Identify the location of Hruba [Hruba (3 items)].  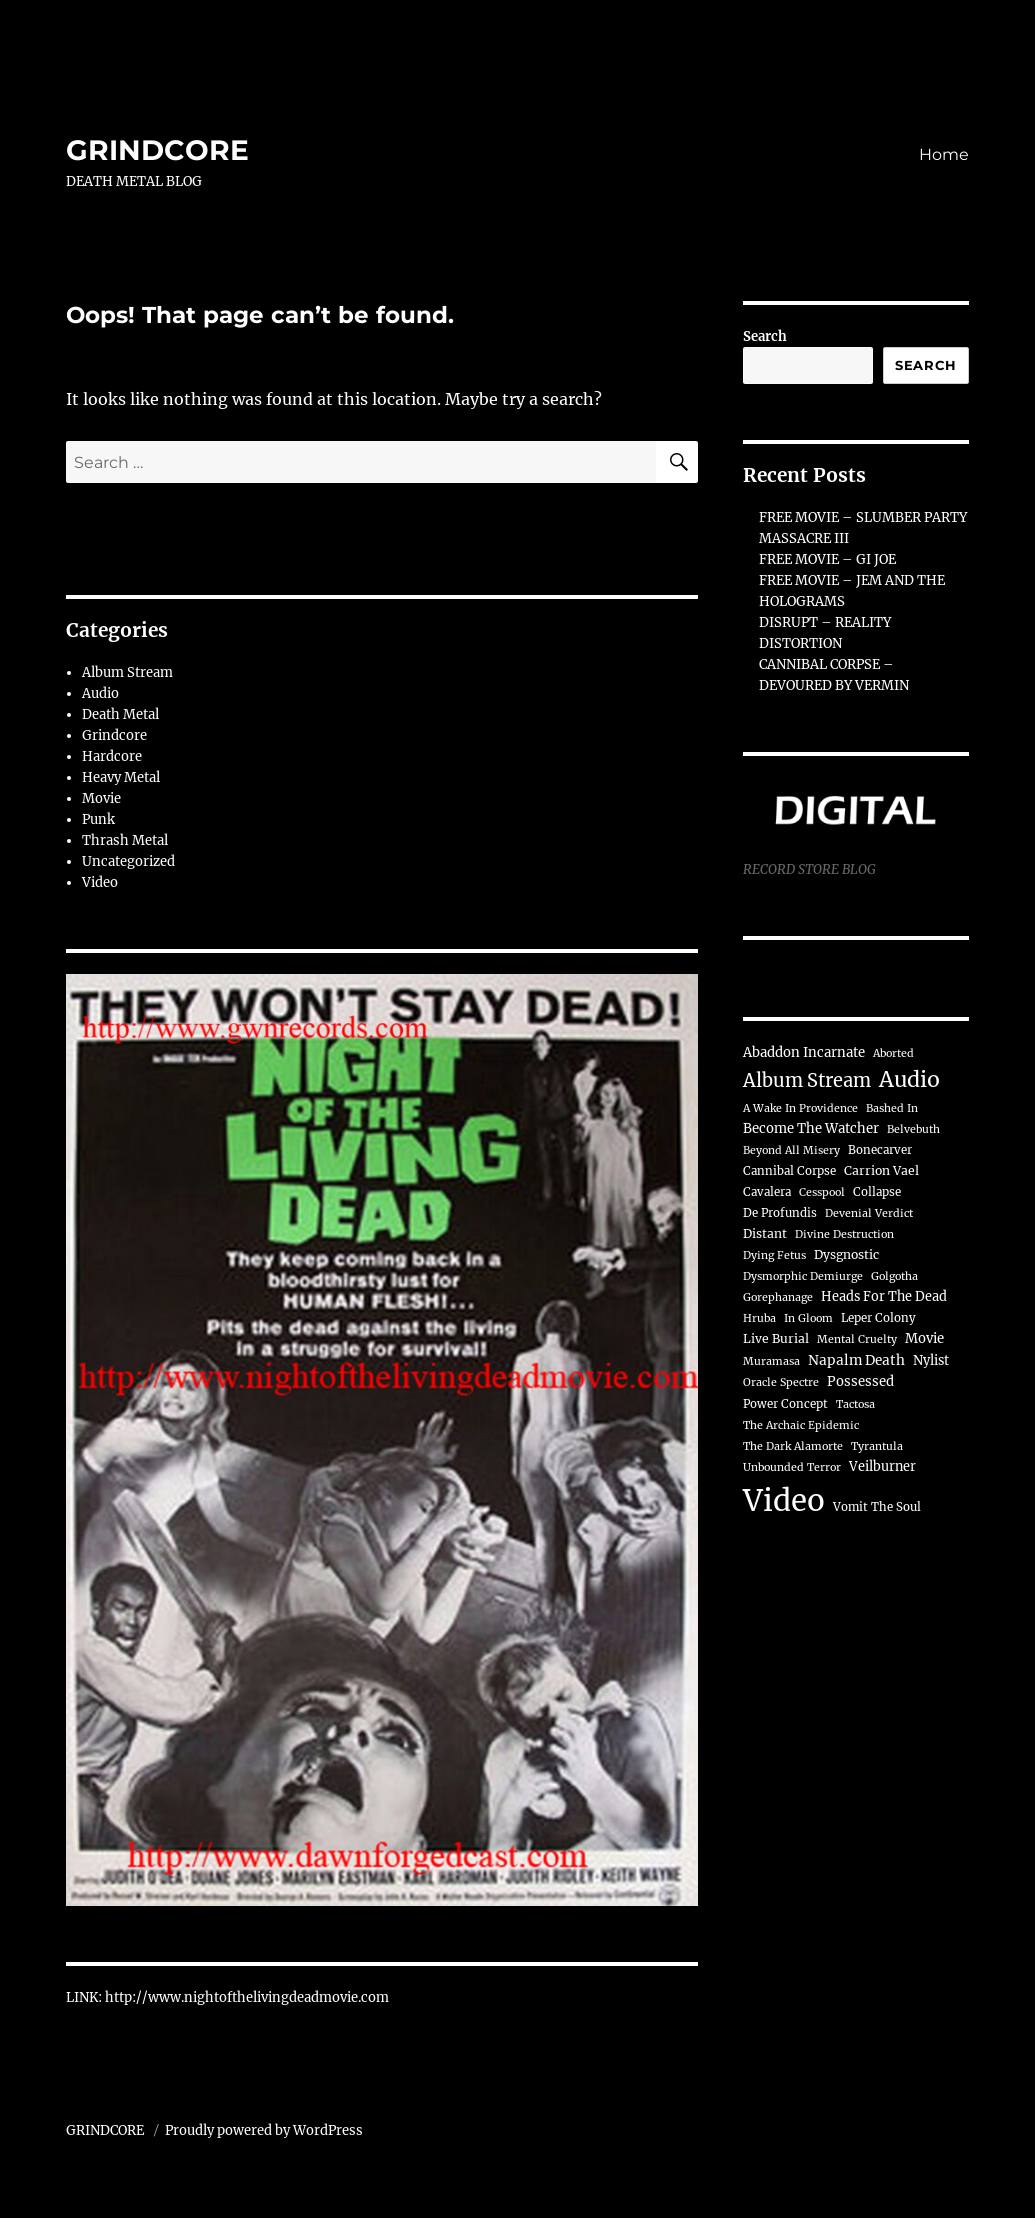
(759, 1318).